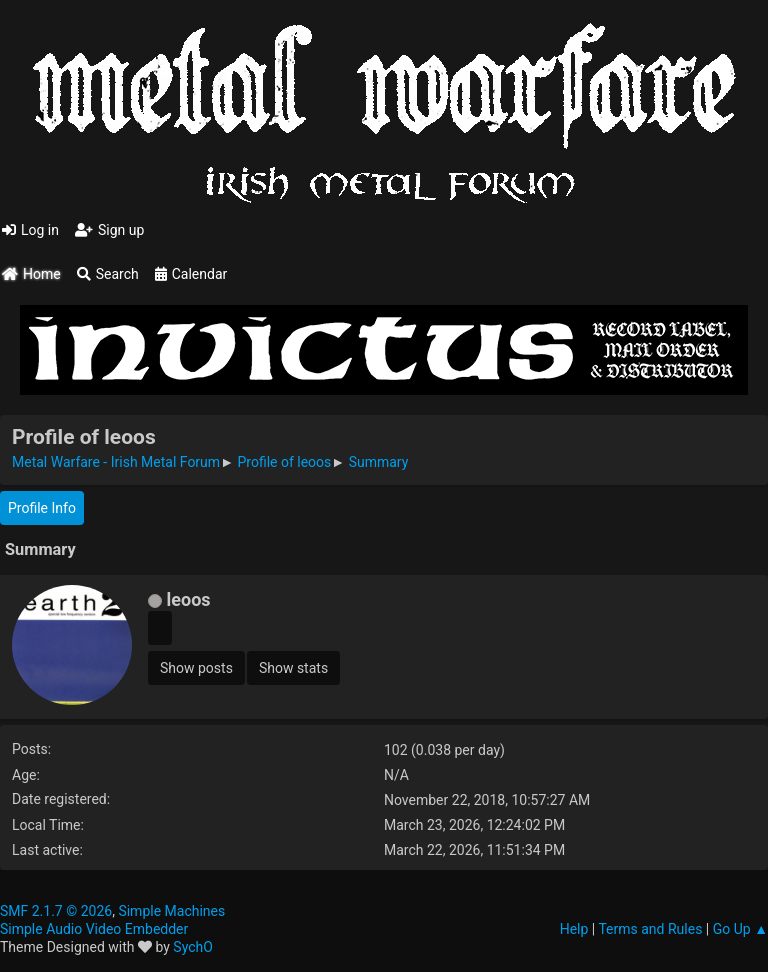 The image size is (768, 972). What do you see at coordinates (30, 230) in the screenshot?
I see `Log in` at bounding box center [30, 230].